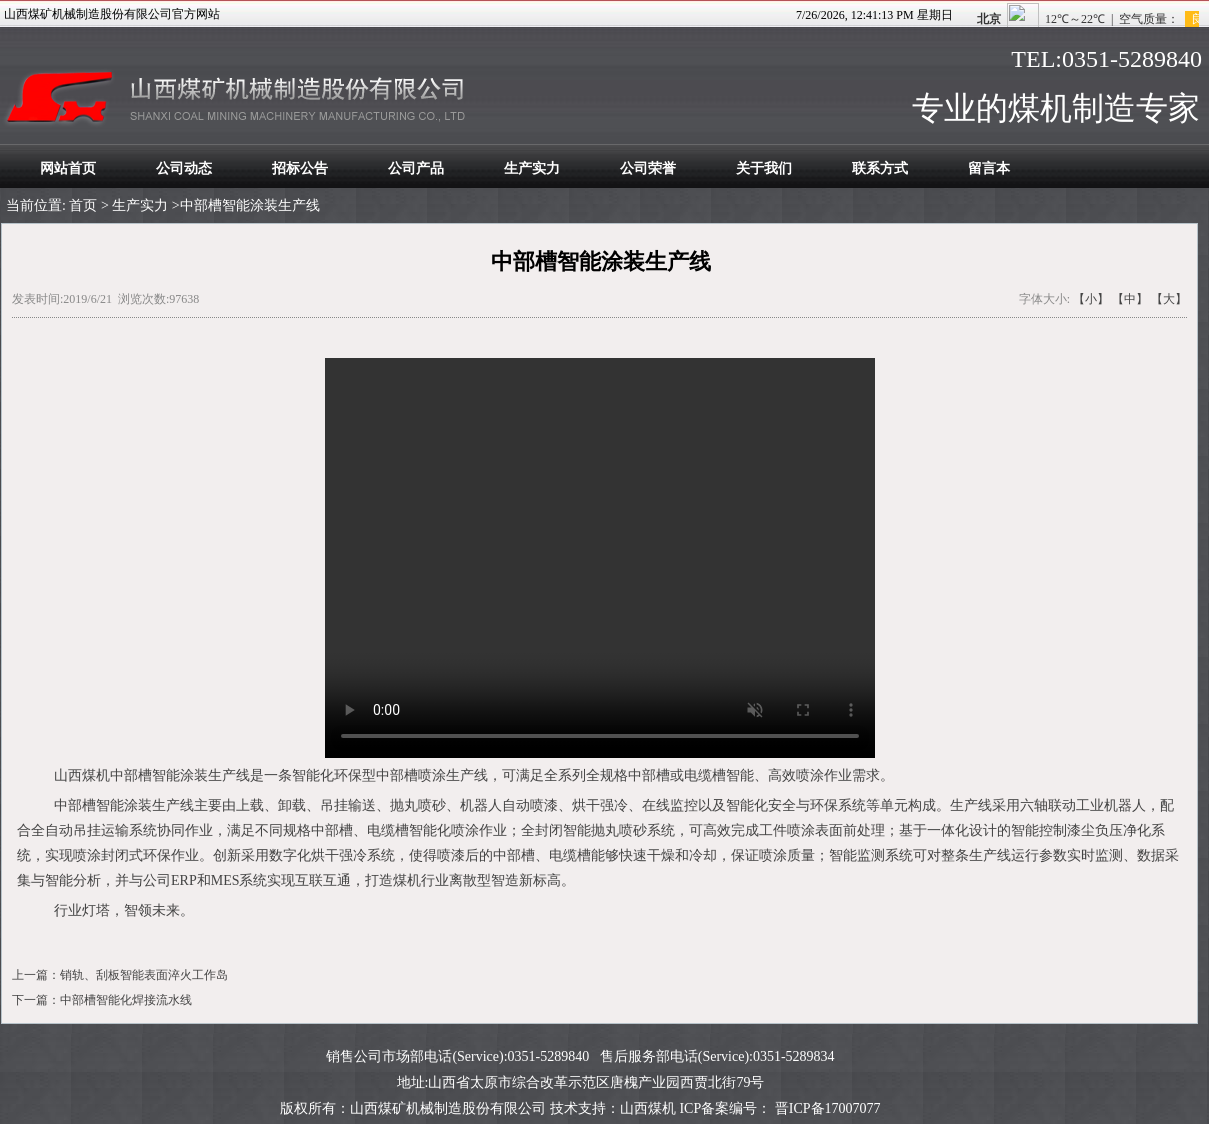 This screenshot has height=1124, width=1209. Describe the element at coordinates (144, 975) in the screenshot. I see `销轨、刮板智能表面淬火工作岛` at that location.